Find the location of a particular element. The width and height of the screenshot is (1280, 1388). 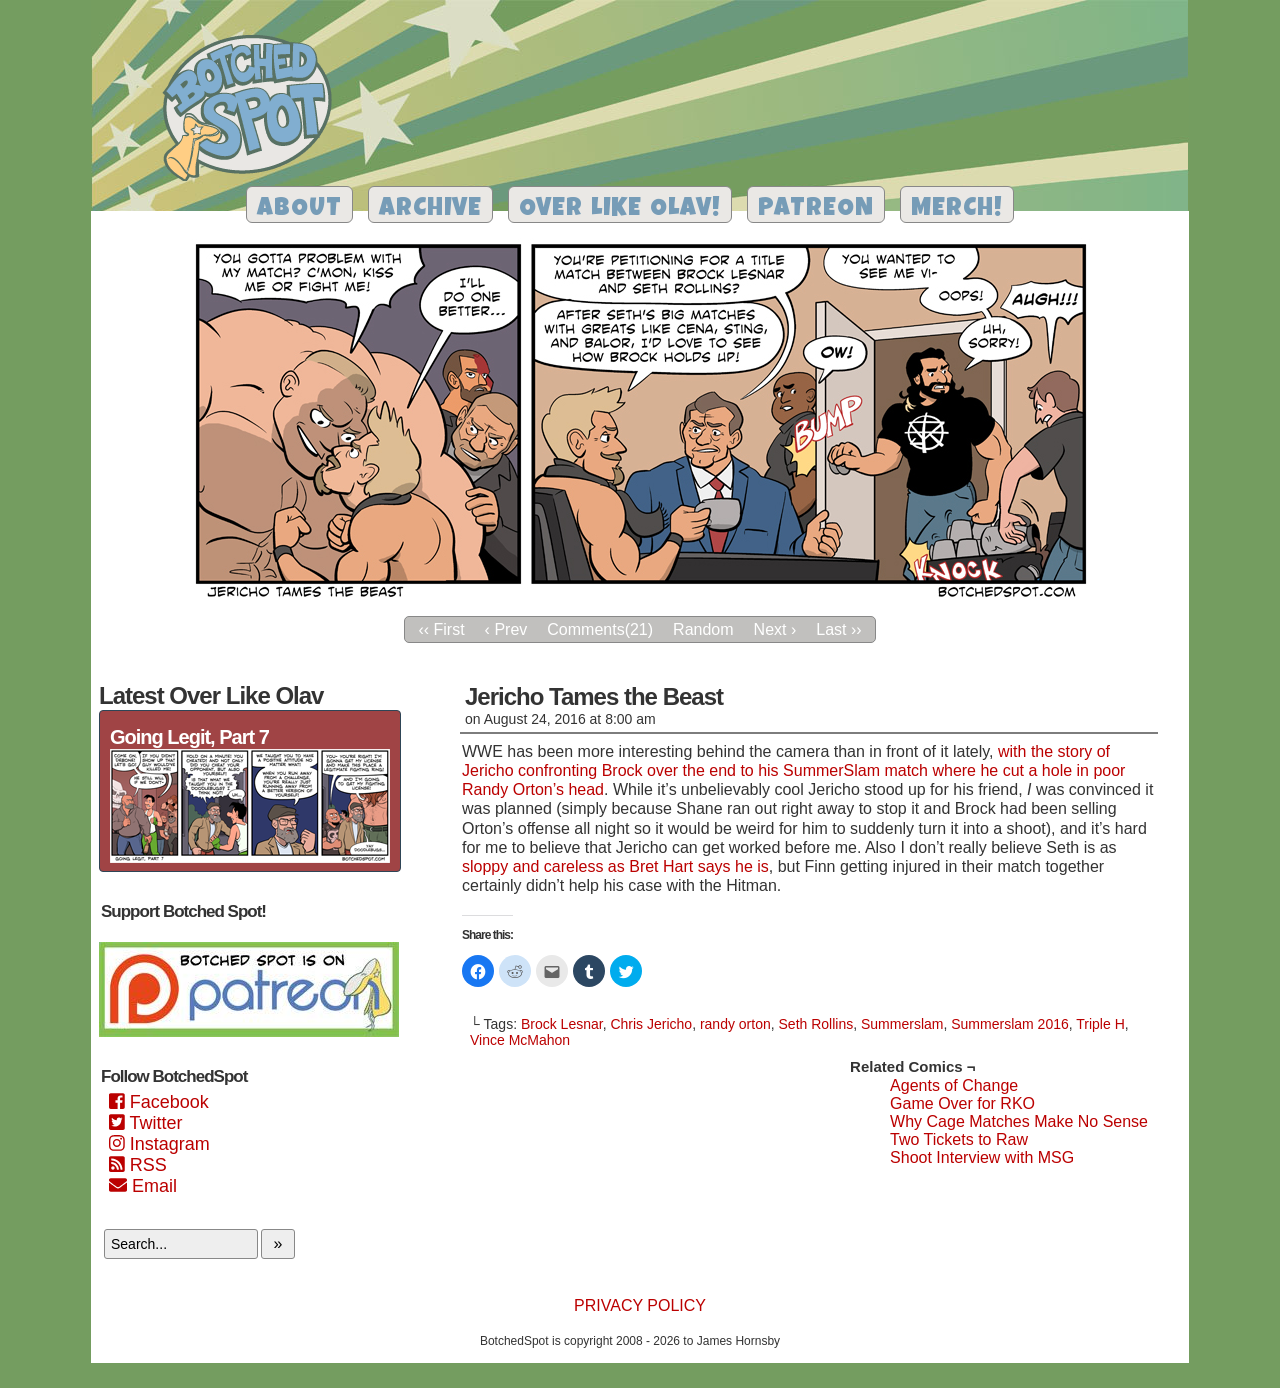

Last ›› is located at coordinates (838, 629).